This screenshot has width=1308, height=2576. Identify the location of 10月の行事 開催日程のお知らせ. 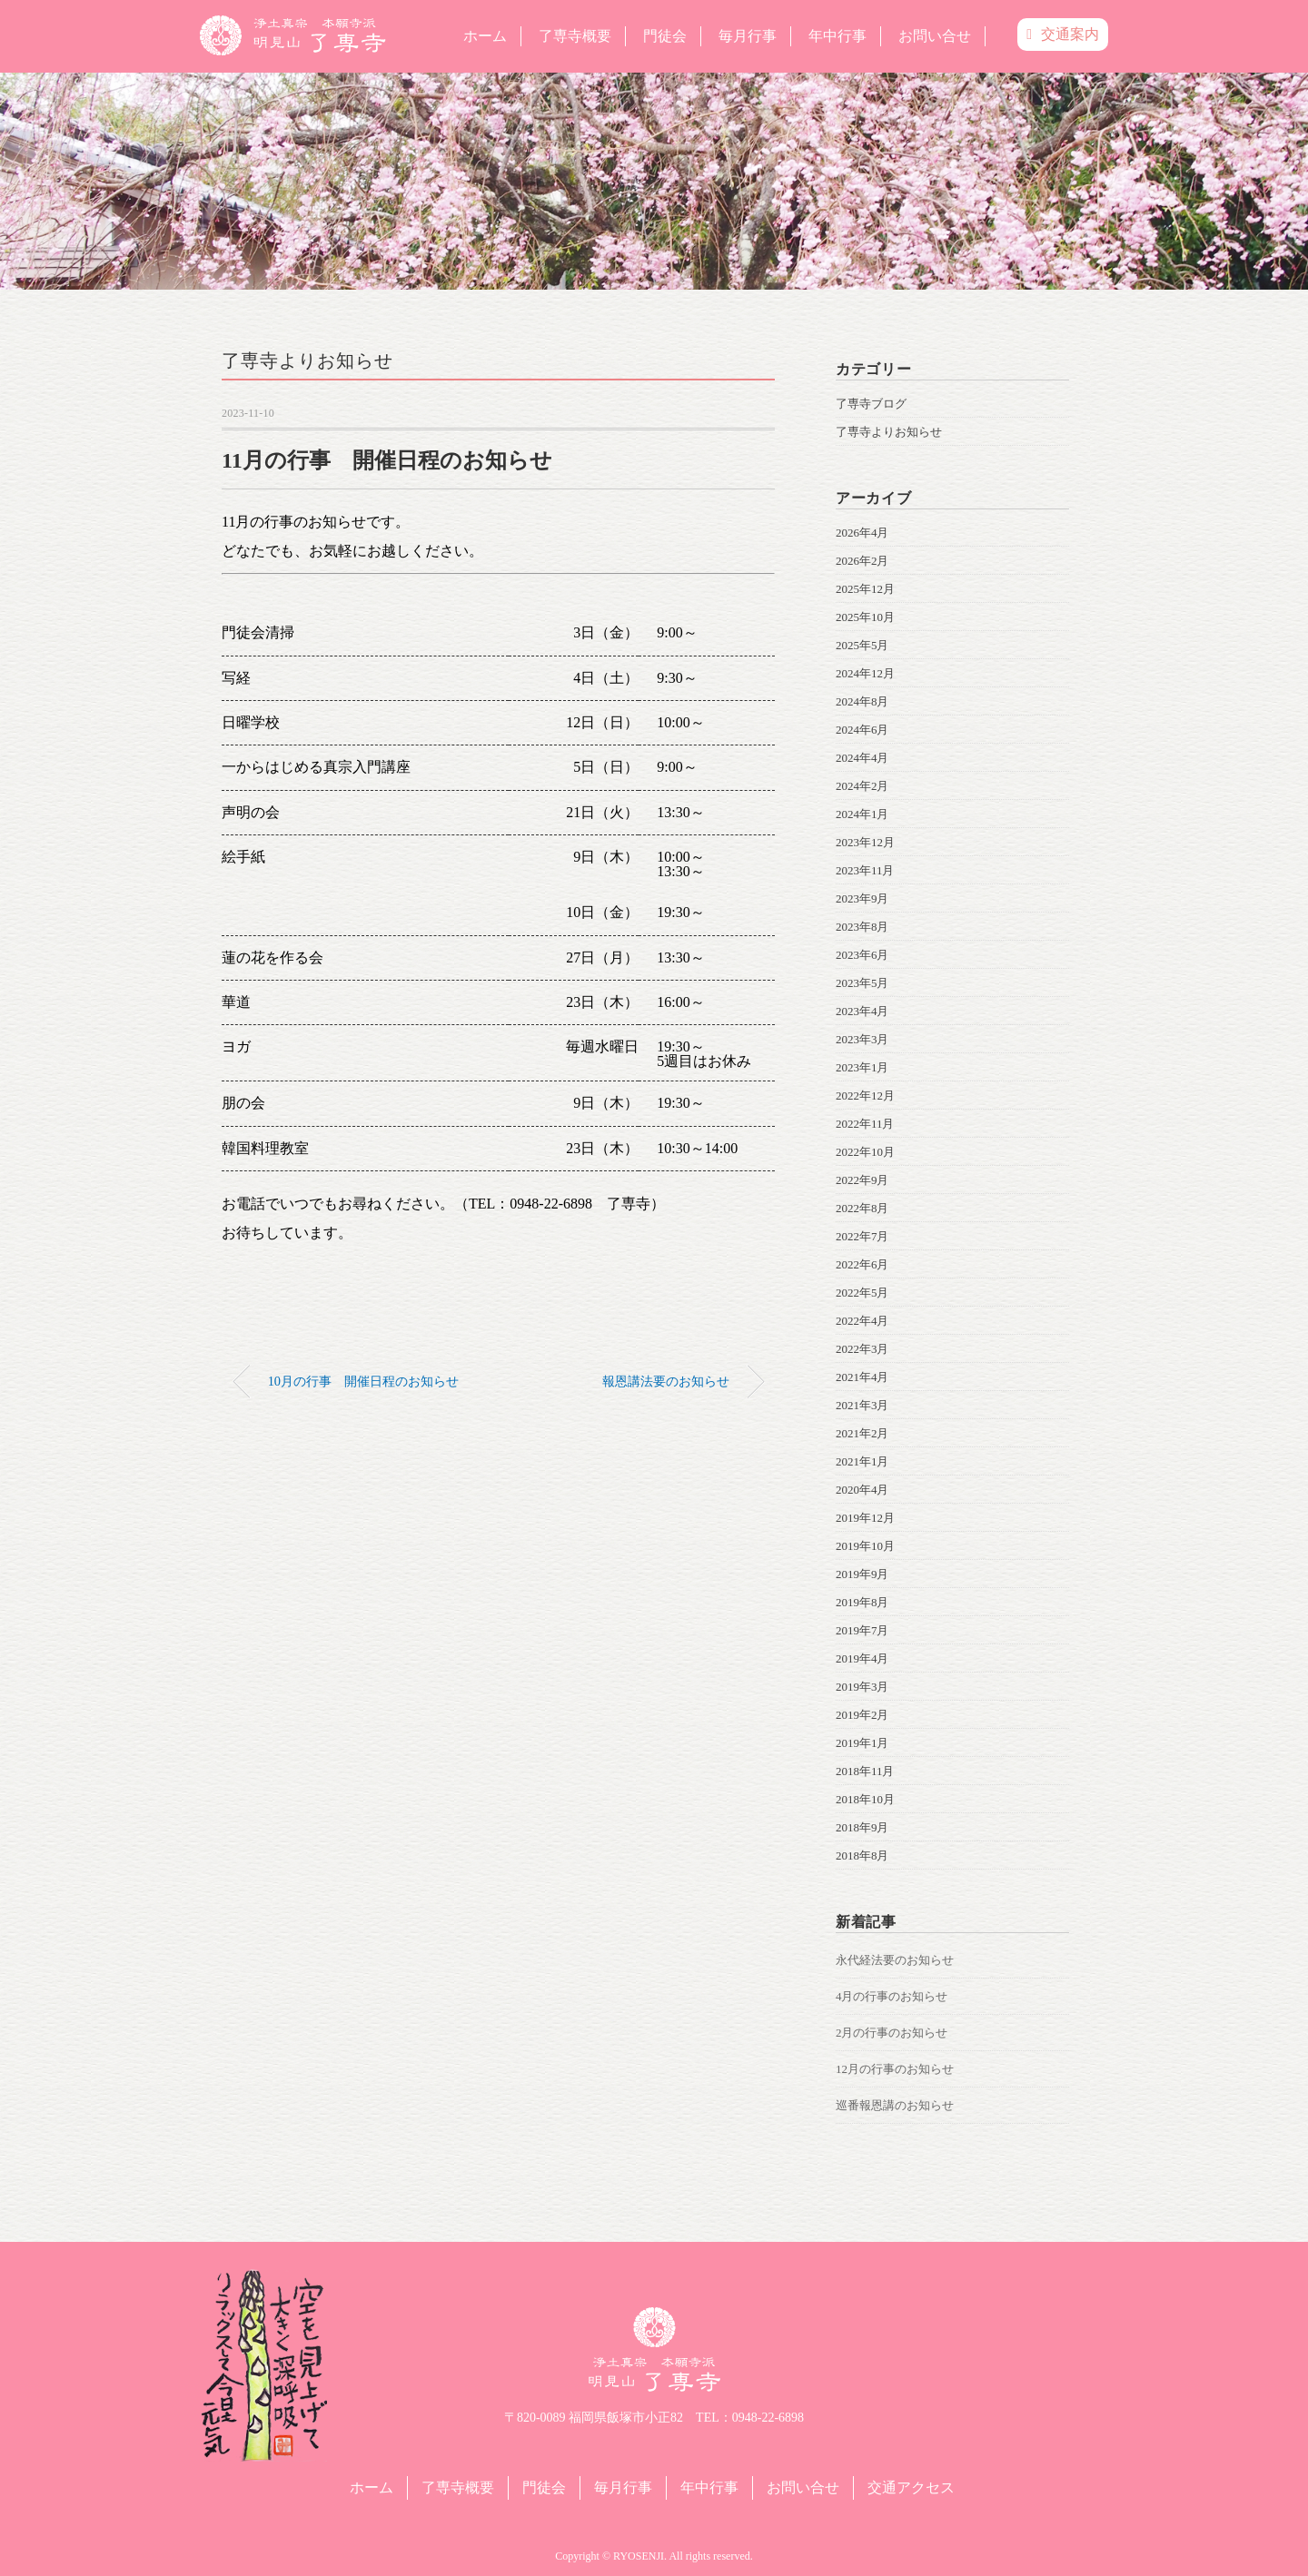
(363, 1381).